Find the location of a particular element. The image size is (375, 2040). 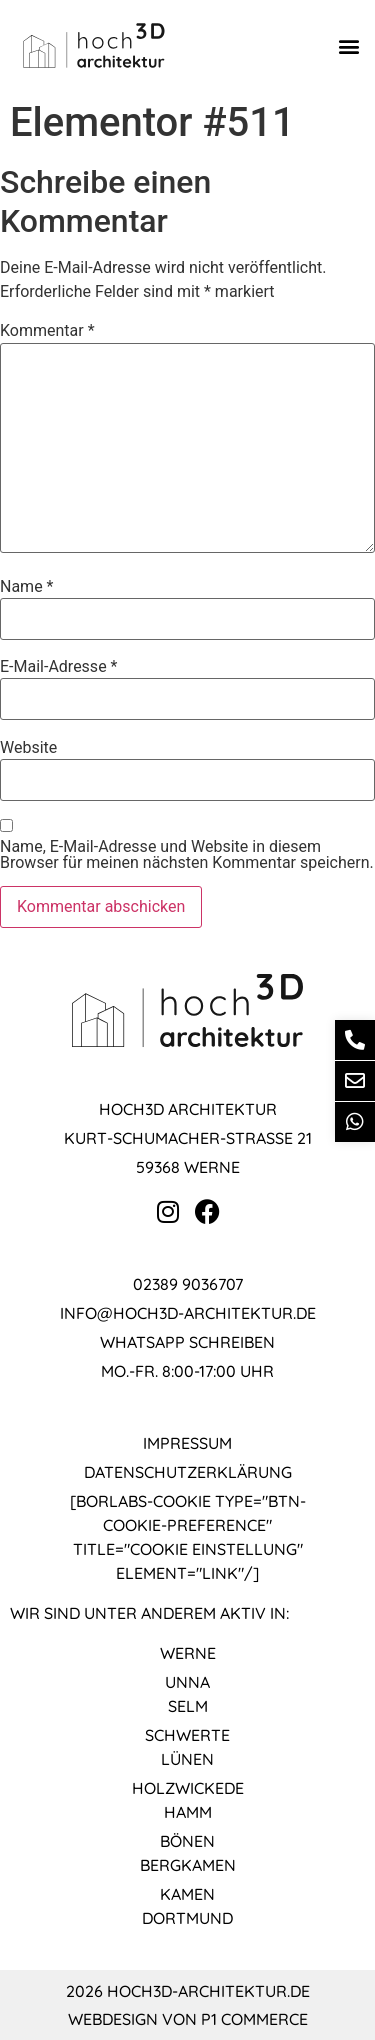

[button] is located at coordinates (348, 45).